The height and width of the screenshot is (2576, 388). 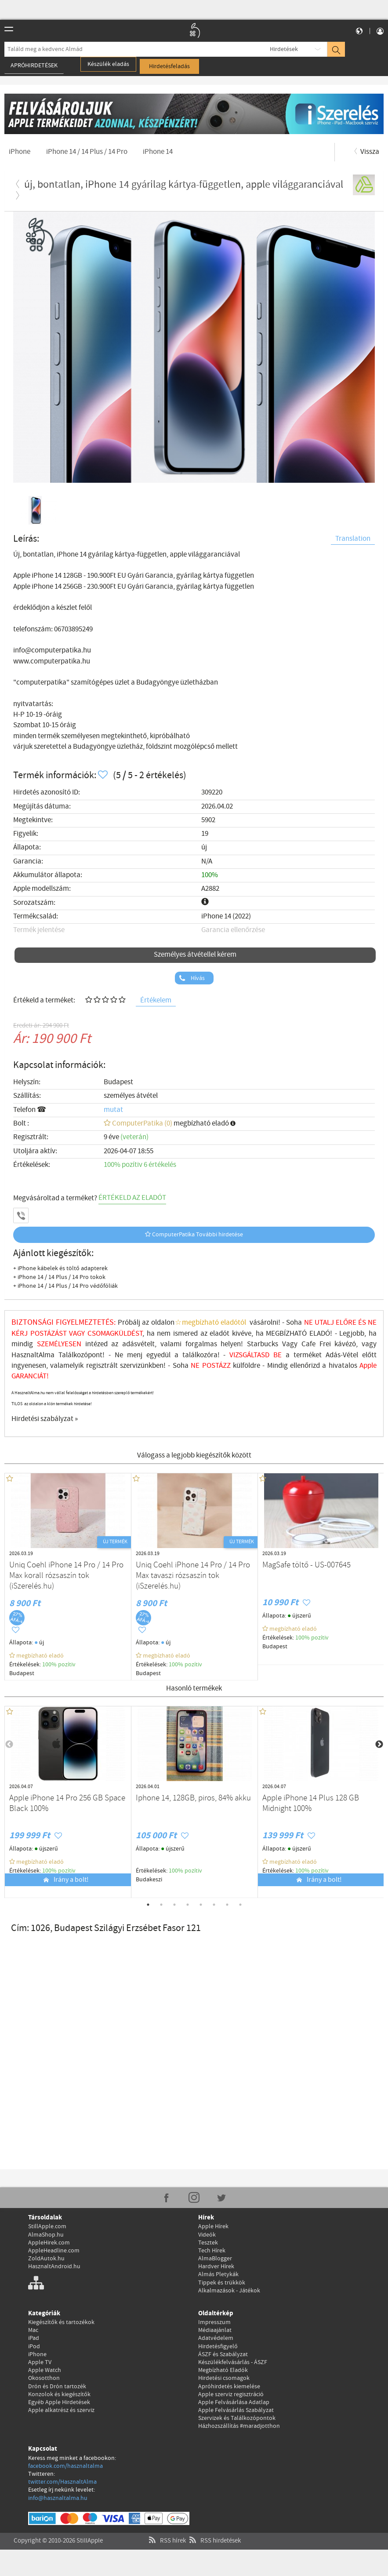 What do you see at coordinates (161, 1904) in the screenshot?
I see `2 [tab]` at bounding box center [161, 1904].